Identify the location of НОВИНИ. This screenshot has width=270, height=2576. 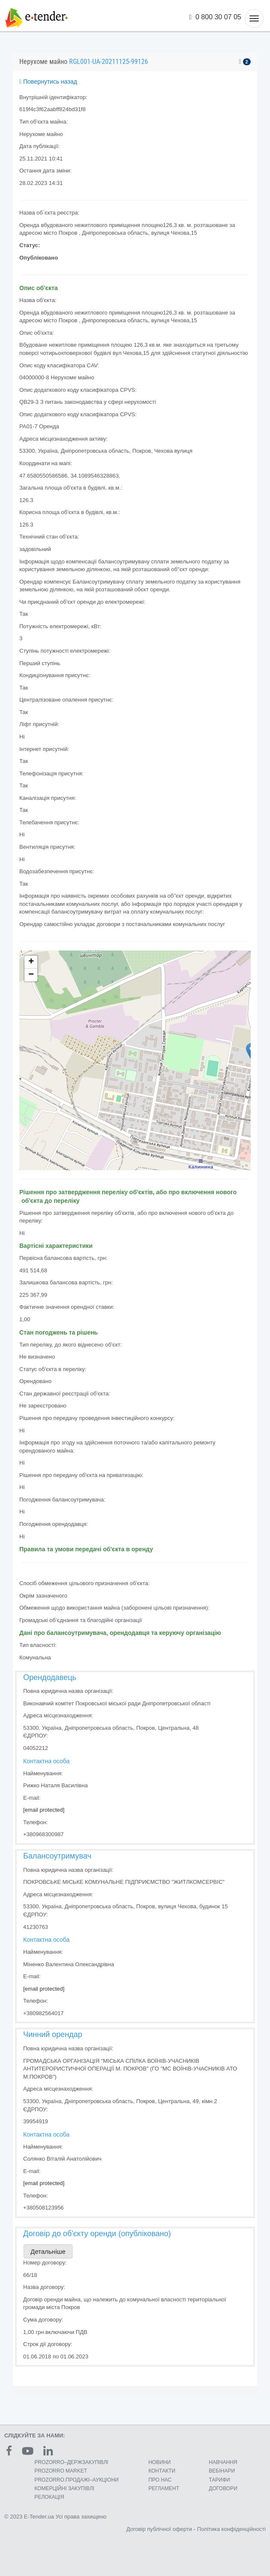
(160, 2462).